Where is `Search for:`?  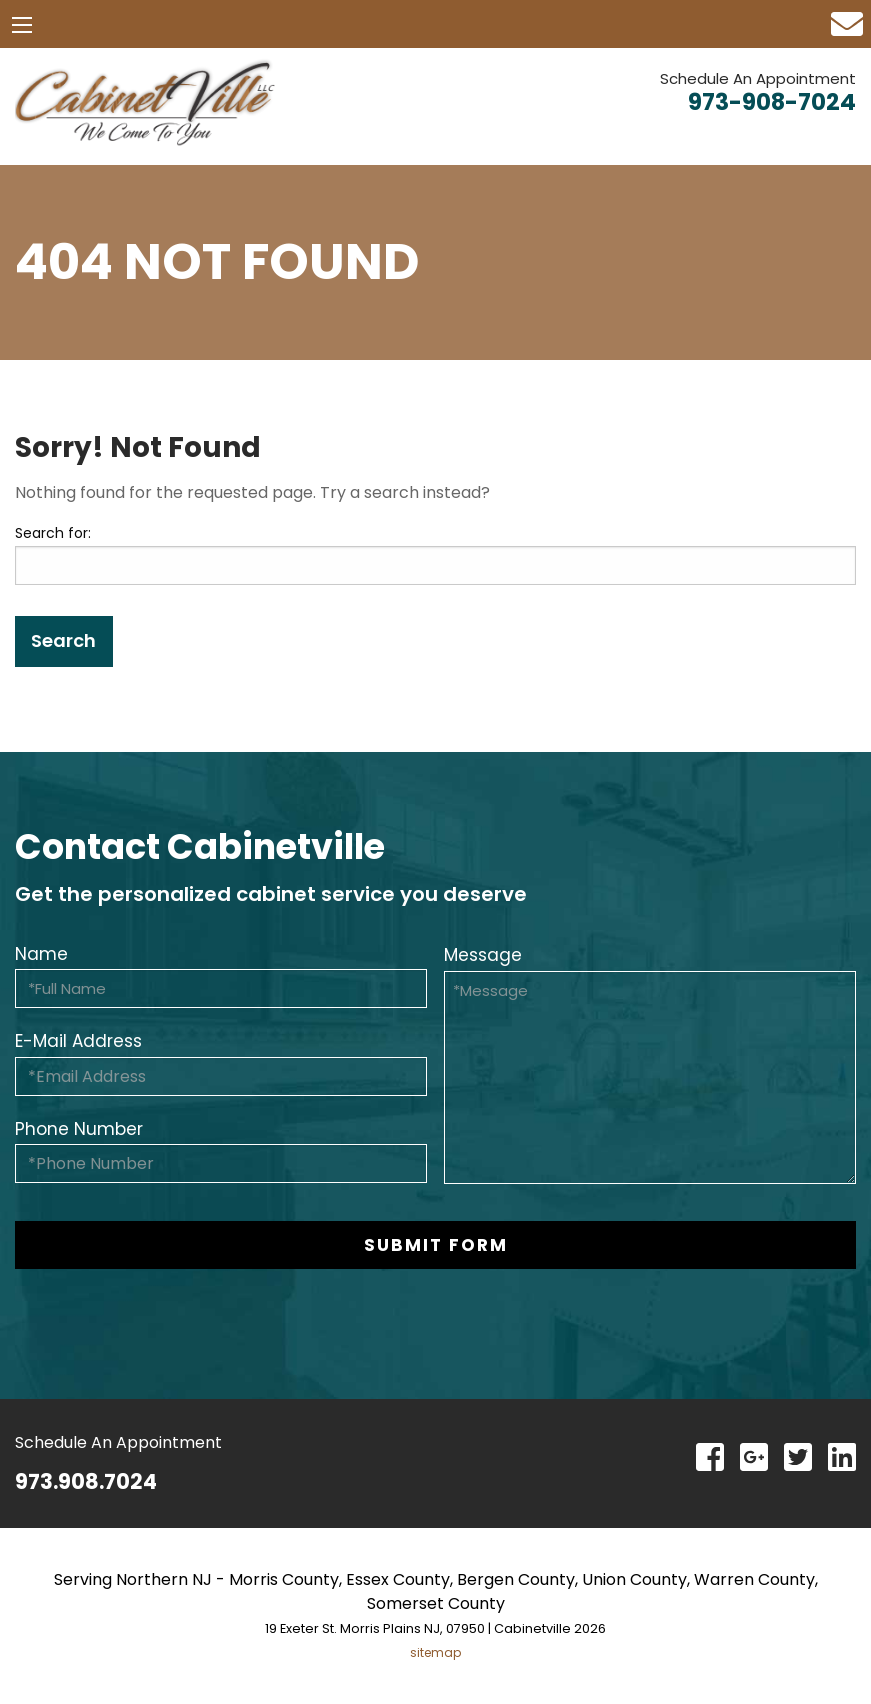
Search for: is located at coordinates (53, 533).